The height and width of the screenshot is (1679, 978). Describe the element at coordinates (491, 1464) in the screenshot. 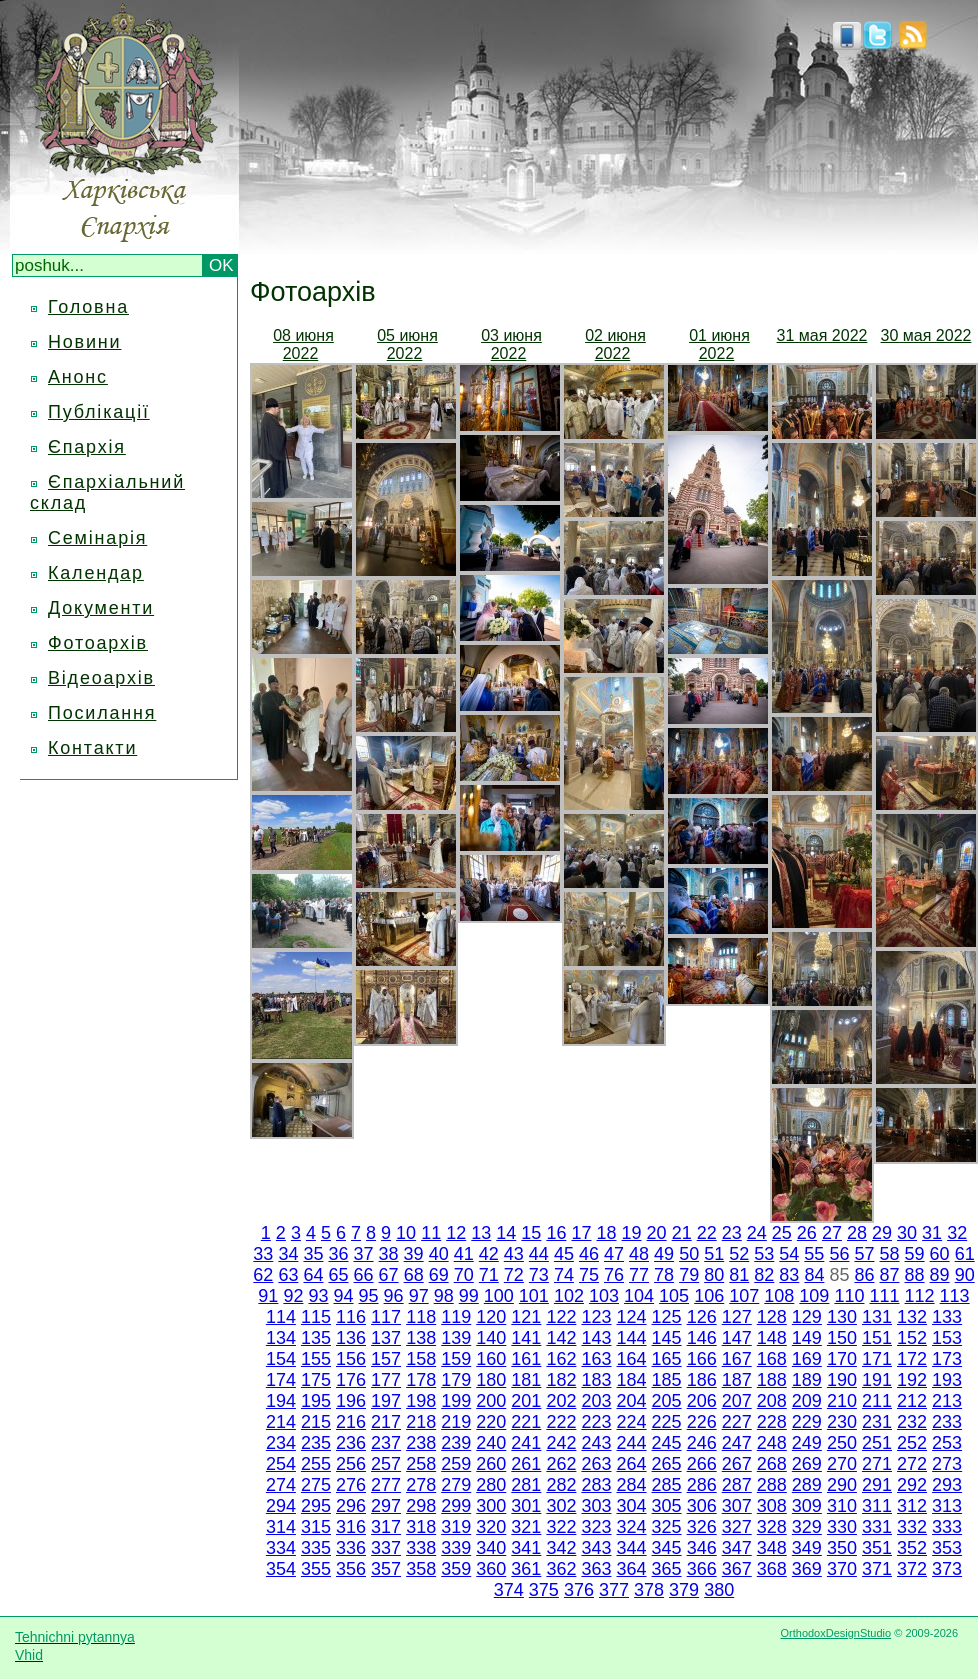

I see `260` at that location.